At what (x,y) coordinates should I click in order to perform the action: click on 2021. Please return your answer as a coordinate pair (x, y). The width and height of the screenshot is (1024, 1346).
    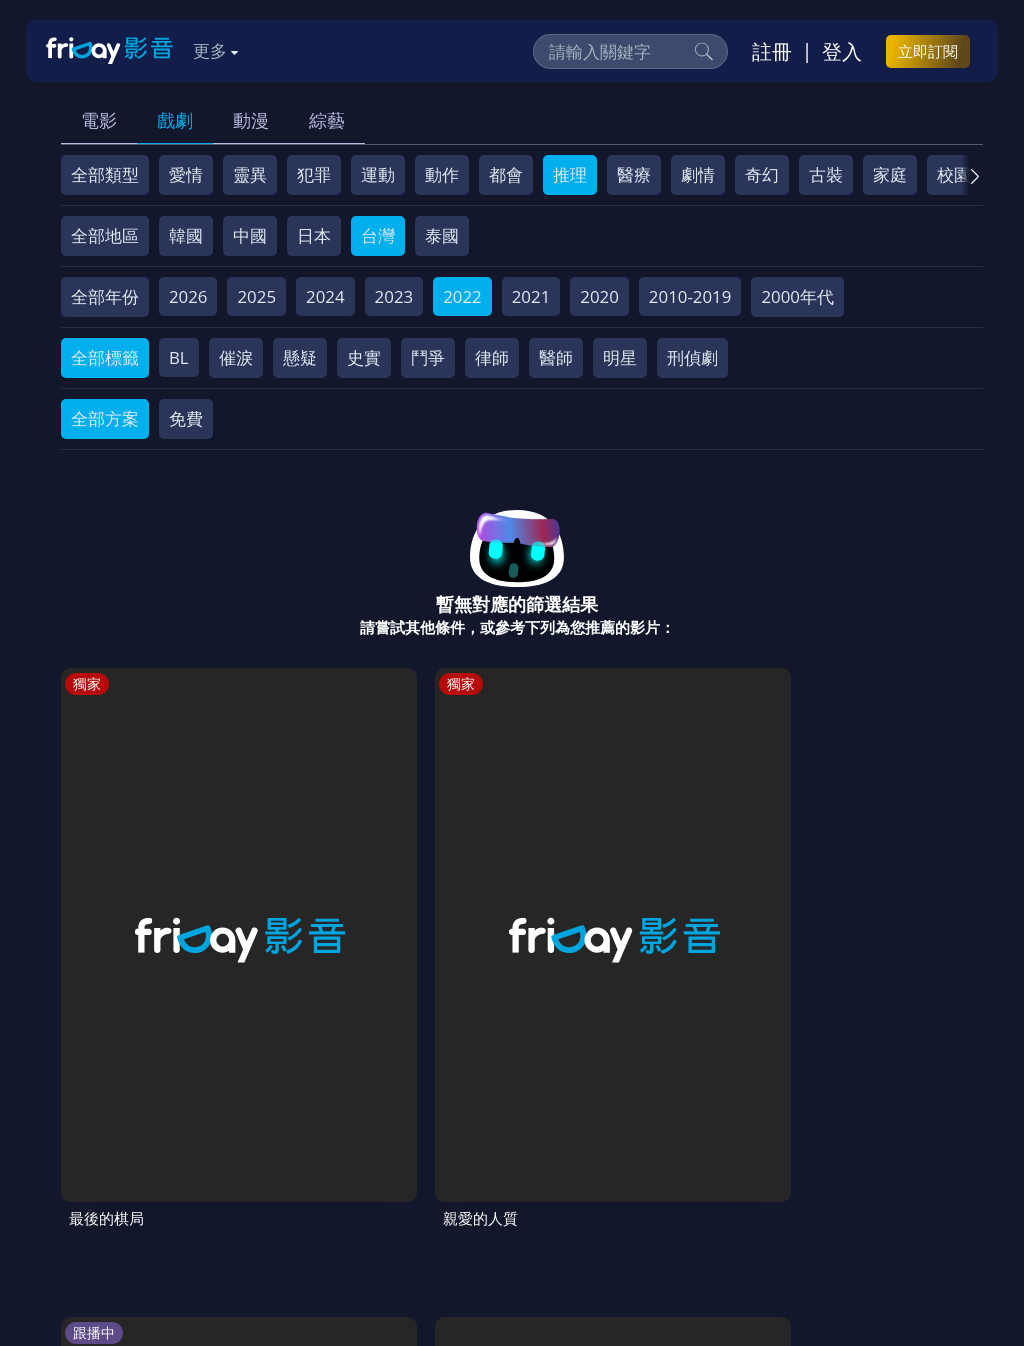
    Looking at the image, I should click on (531, 296).